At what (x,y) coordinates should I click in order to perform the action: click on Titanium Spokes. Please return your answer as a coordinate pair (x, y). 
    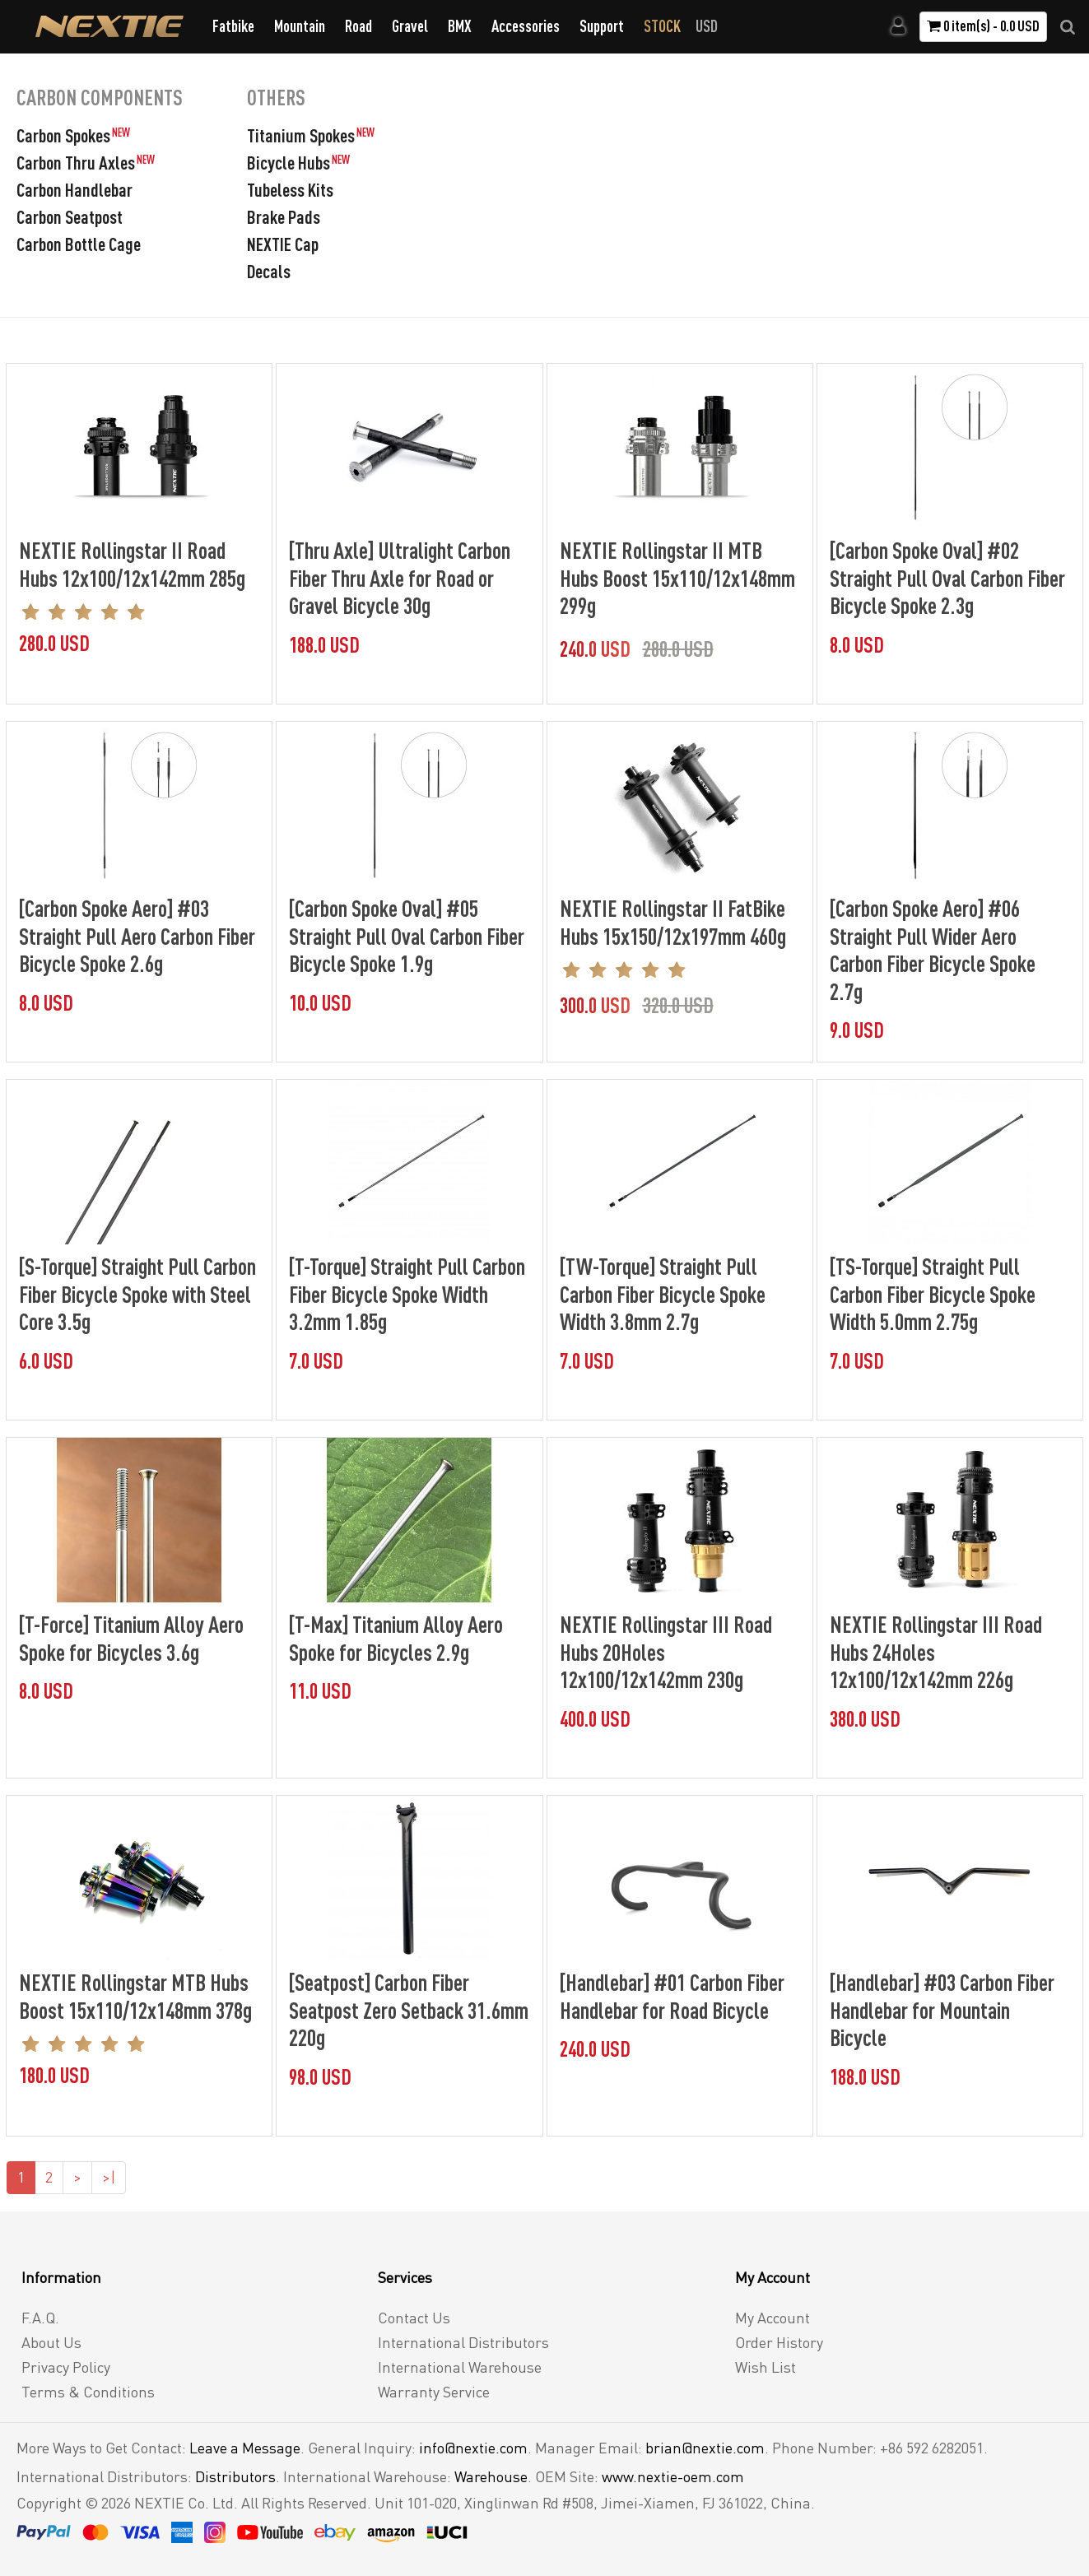
    Looking at the image, I should click on (301, 135).